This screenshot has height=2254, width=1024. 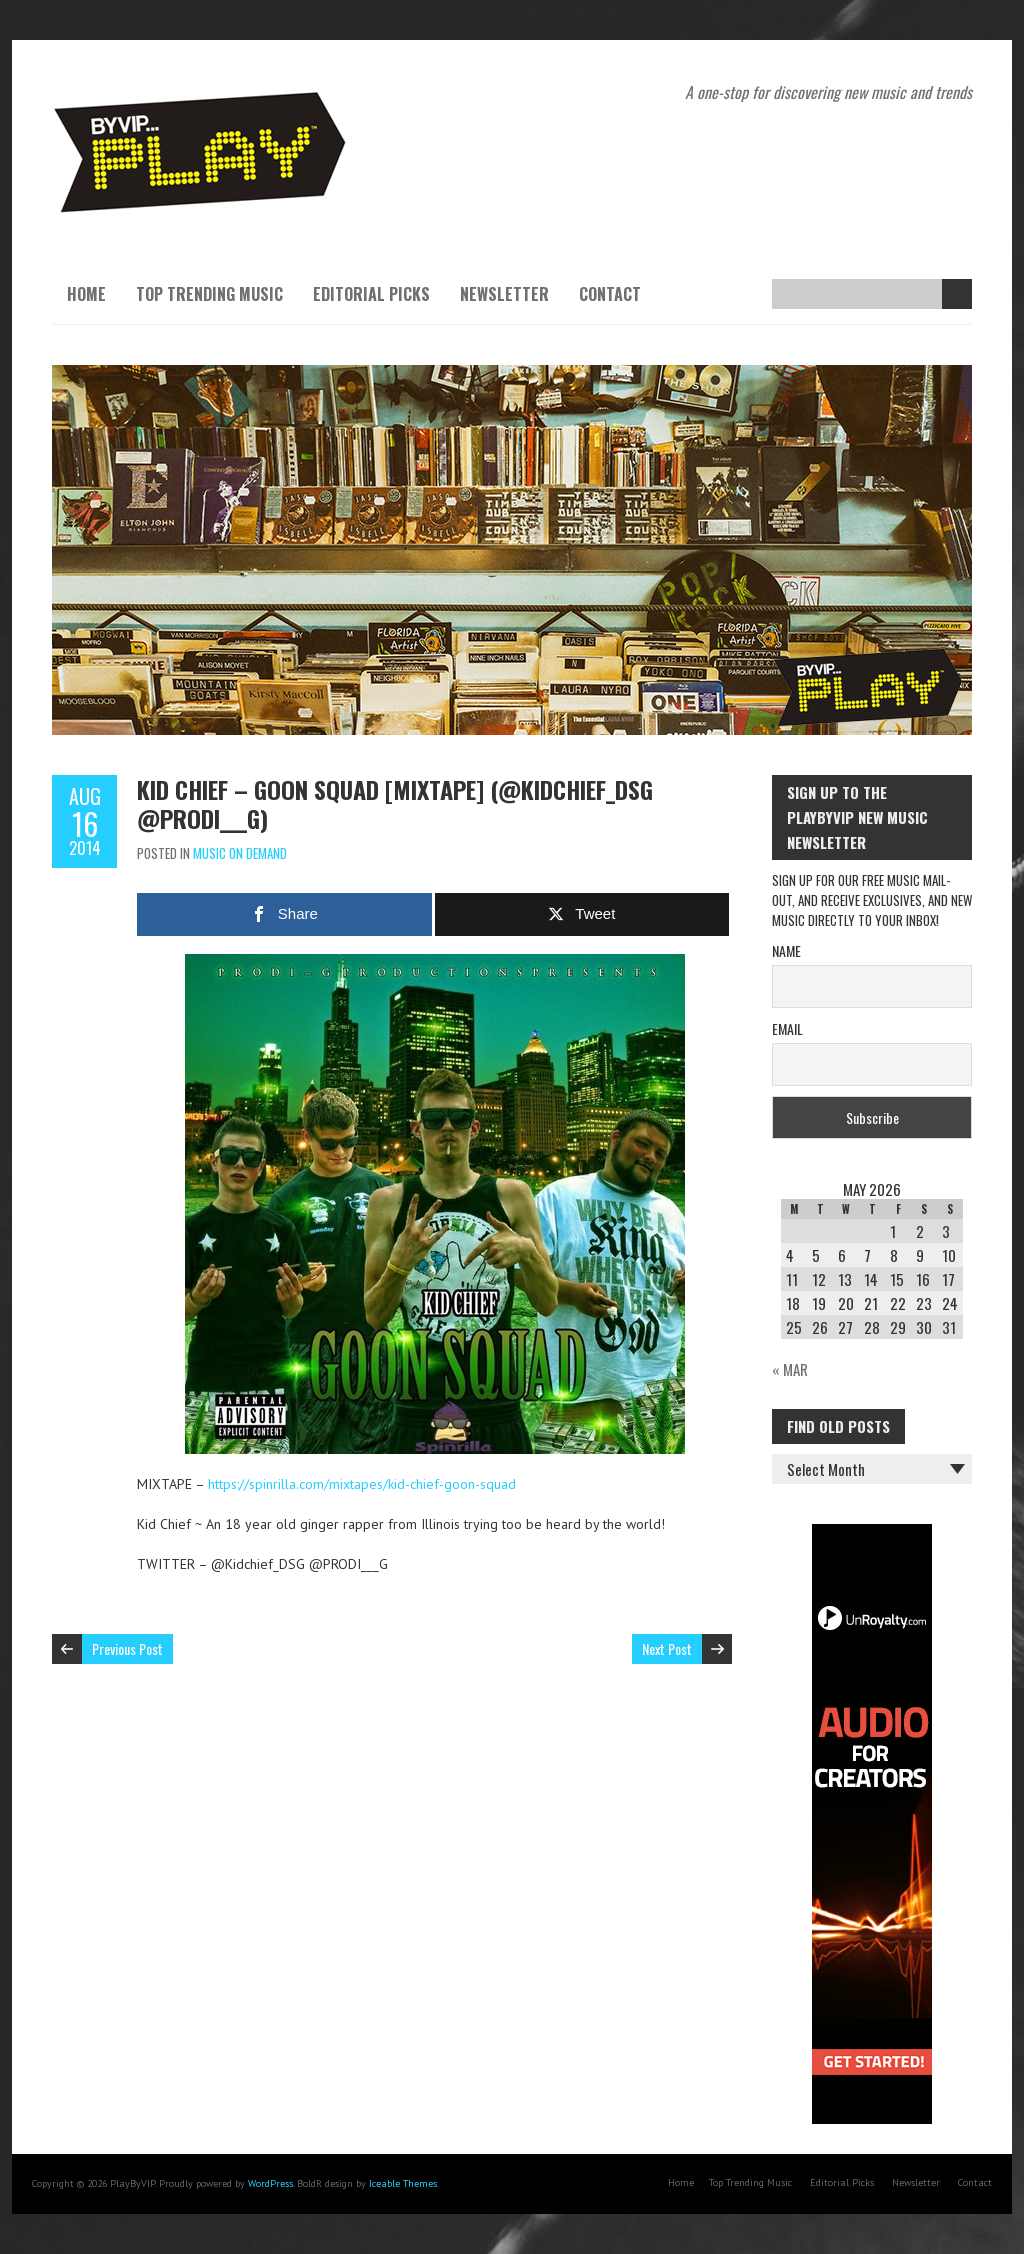 What do you see at coordinates (504, 294) in the screenshot?
I see `Newsletter` at bounding box center [504, 294].